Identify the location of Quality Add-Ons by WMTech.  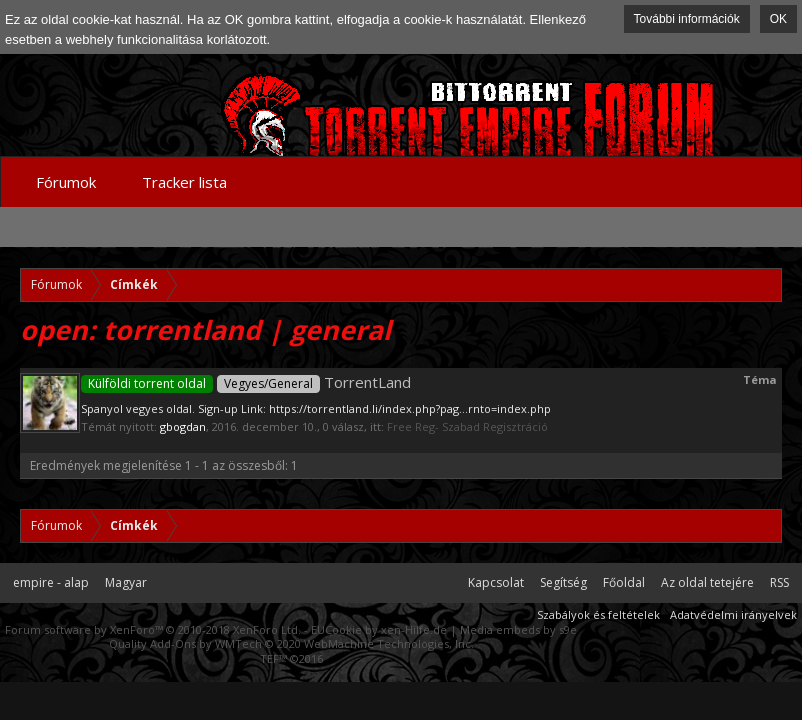
(291, 643).